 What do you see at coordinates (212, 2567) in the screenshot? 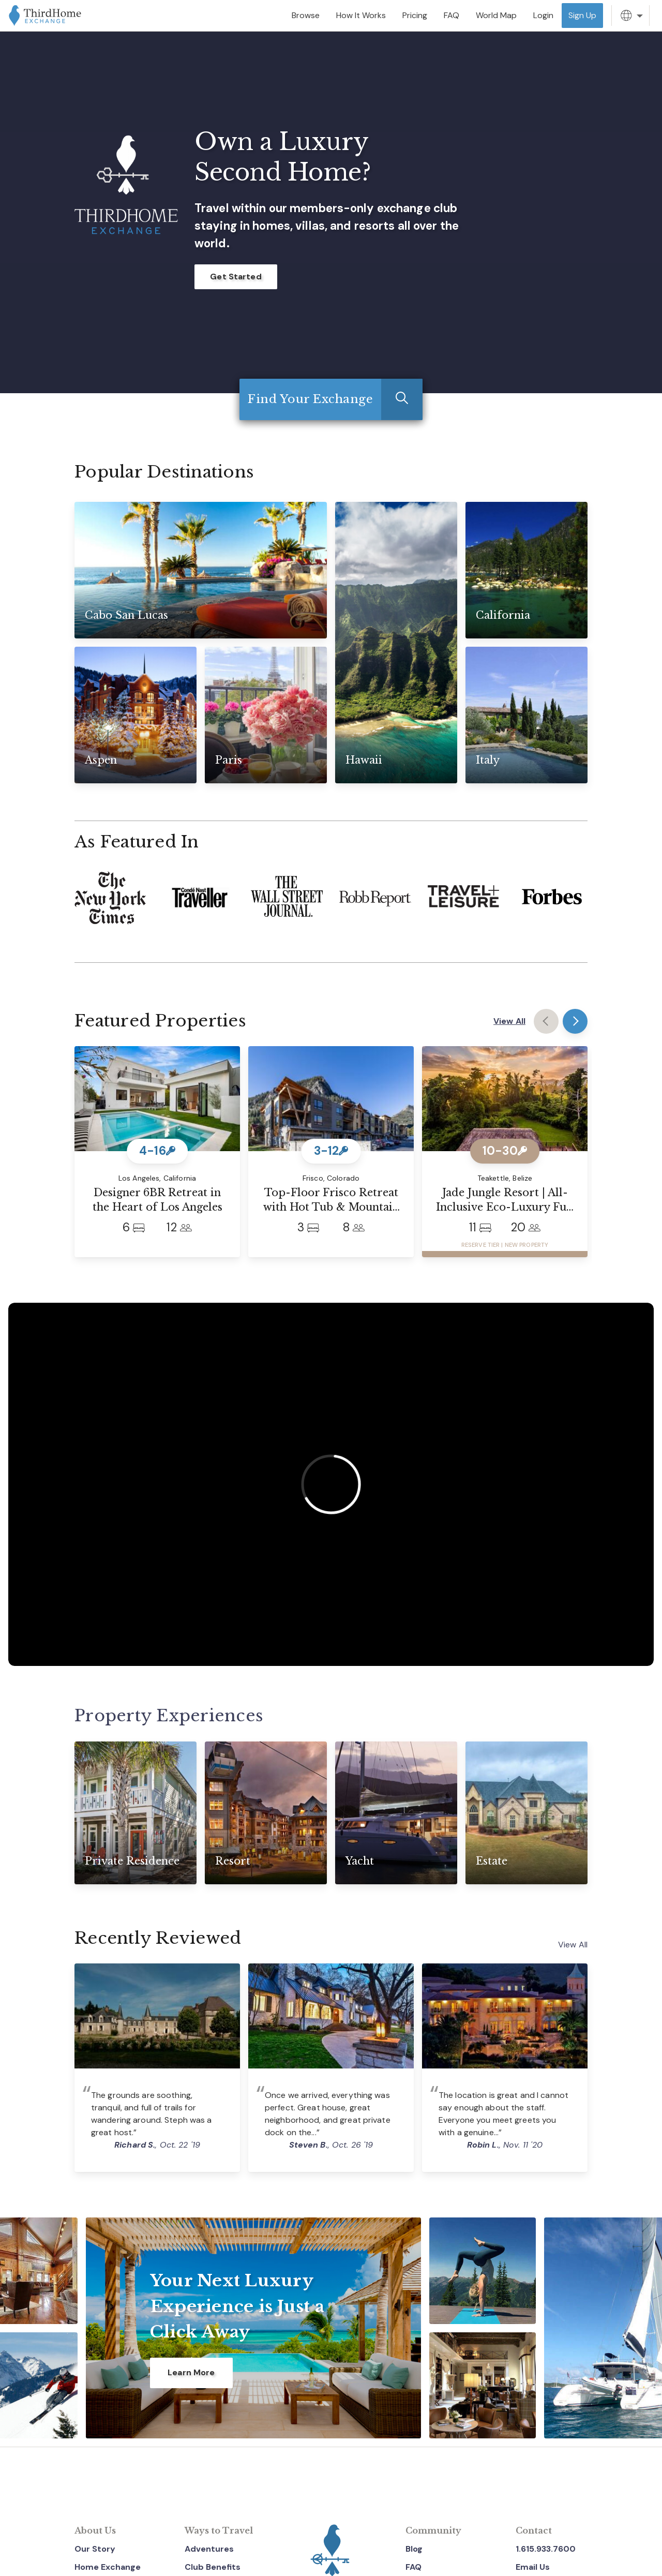
I see `Club Benefits` at bounding box center [212, 2567].